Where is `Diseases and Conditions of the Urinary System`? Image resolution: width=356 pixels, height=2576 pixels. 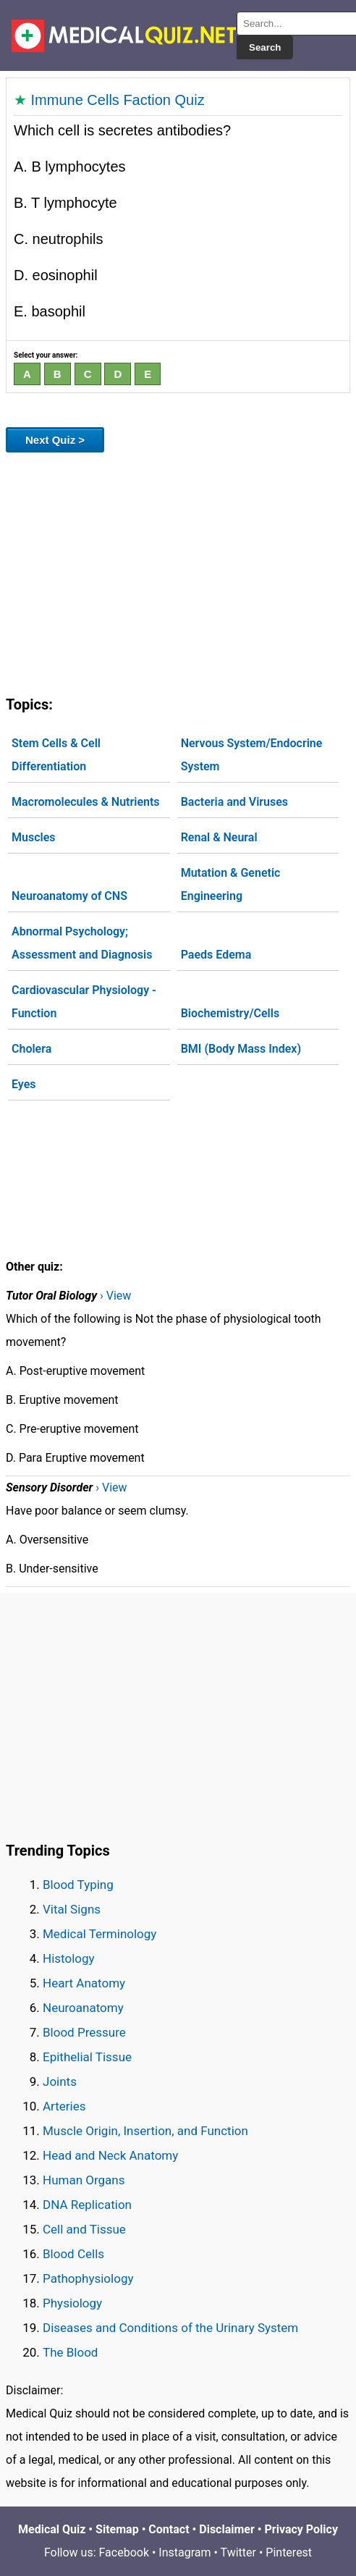 Diseases and Conditions of the Urinary System is located at coordinates (170, 2327).